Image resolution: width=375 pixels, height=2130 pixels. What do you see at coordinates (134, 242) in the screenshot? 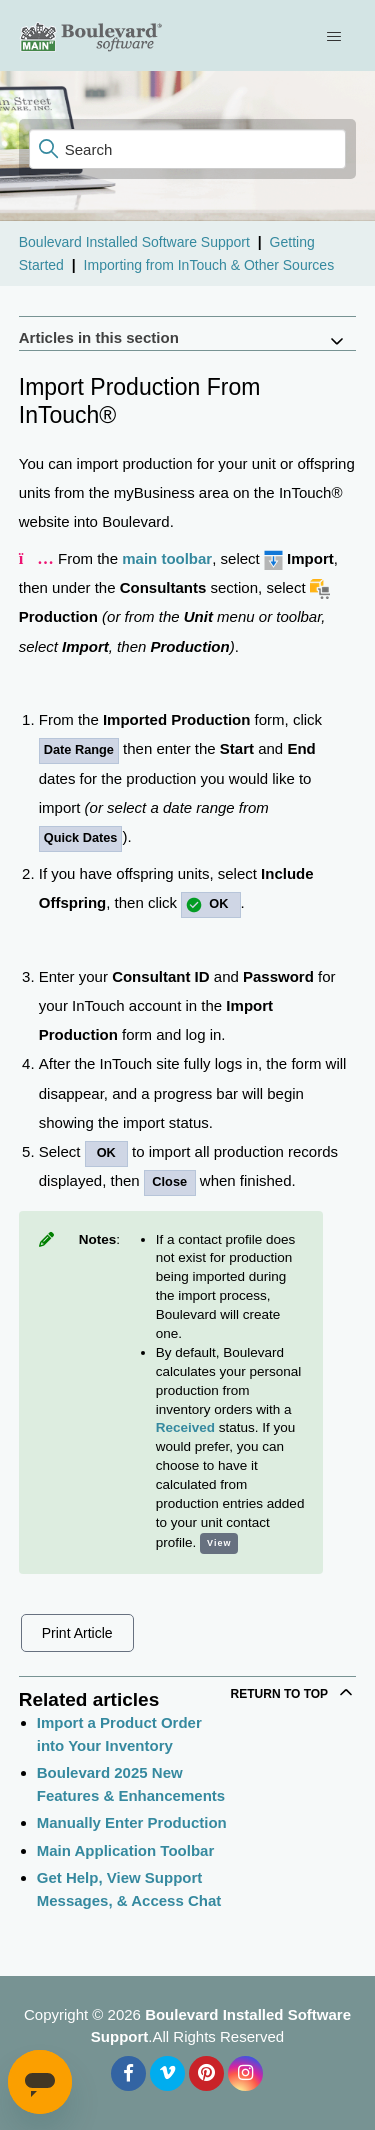
I see `Boulevard Installed Software Support` at bounding box center [134, 242].